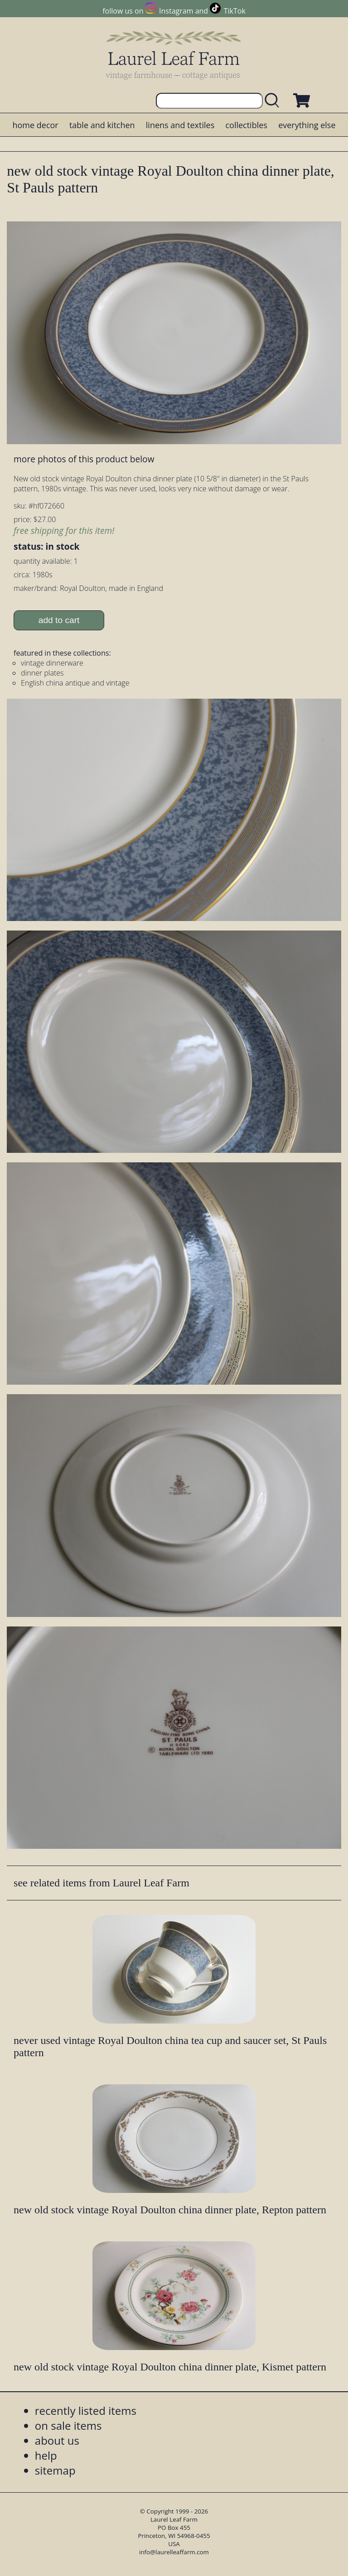  I want to click on on sale items, so click(68, 2425).